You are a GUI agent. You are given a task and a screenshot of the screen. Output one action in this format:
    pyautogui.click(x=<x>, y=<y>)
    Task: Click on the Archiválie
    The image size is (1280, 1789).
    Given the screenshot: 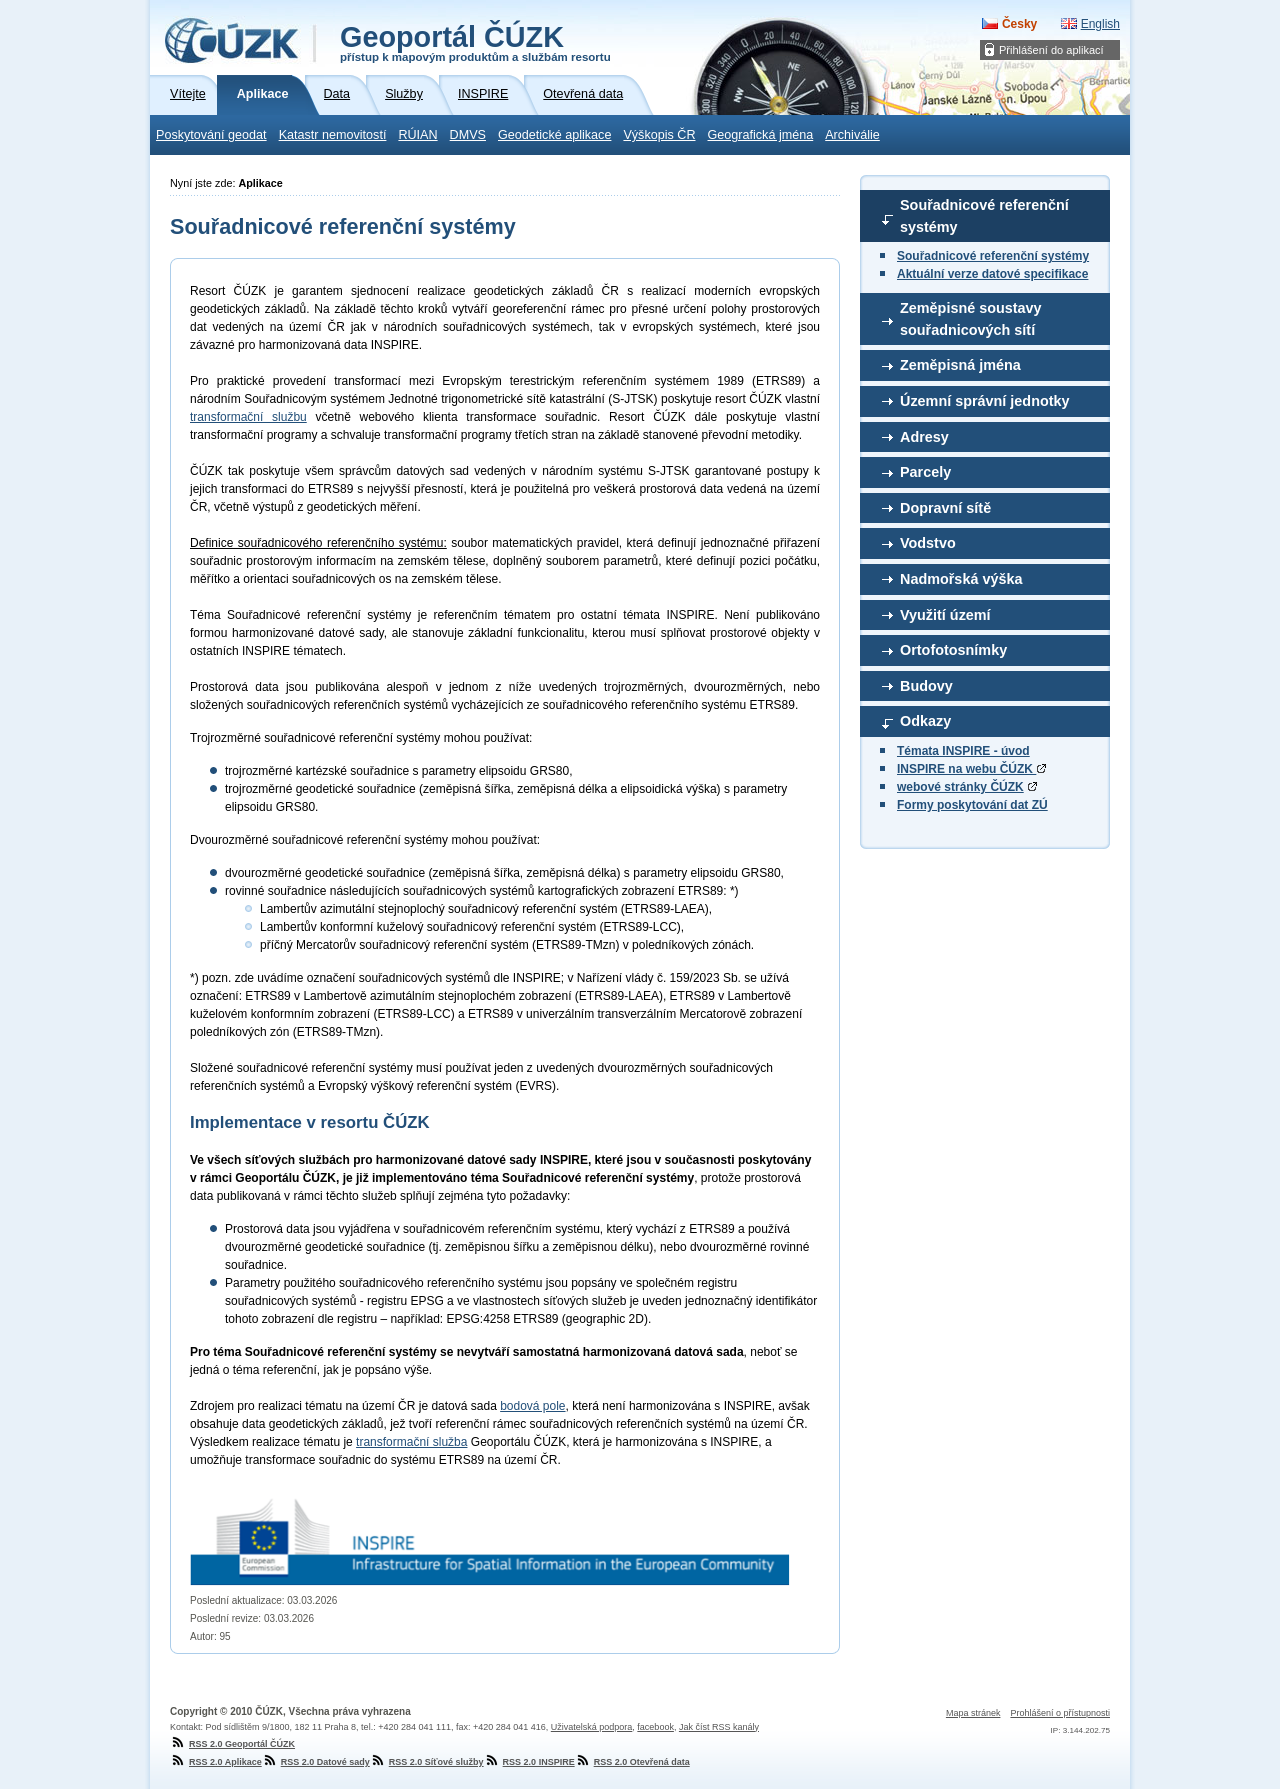 What is the action you would take?
    pyautogui.click(x=852, y=135)
    